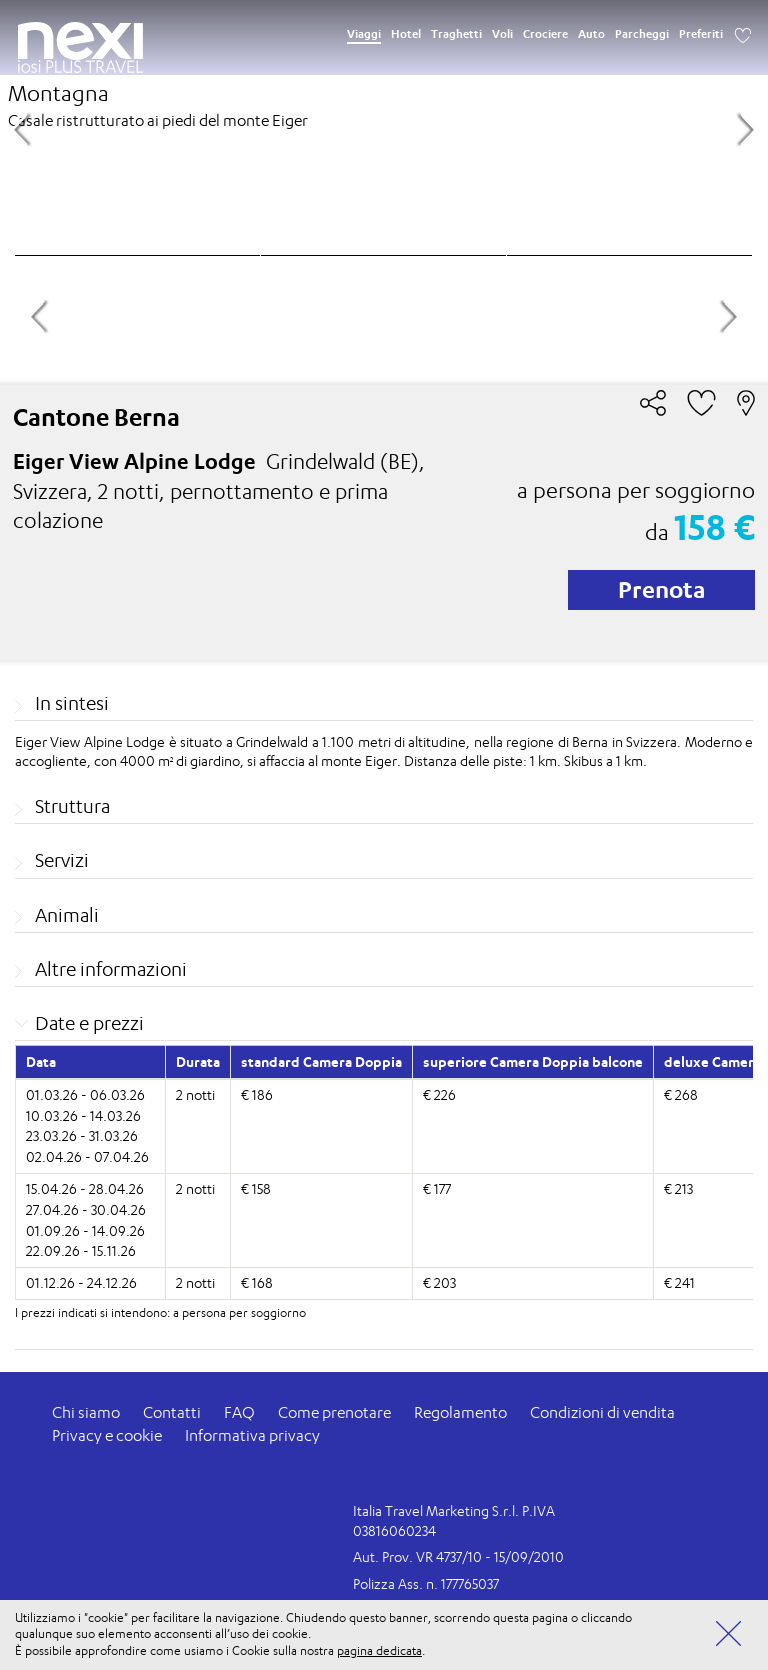 This screenshot has width=768, height=1670. What do you see at coordinates (89, 1023) in the screenshot?
I see `Date e prezzi` at bounding box center [89, 1023].